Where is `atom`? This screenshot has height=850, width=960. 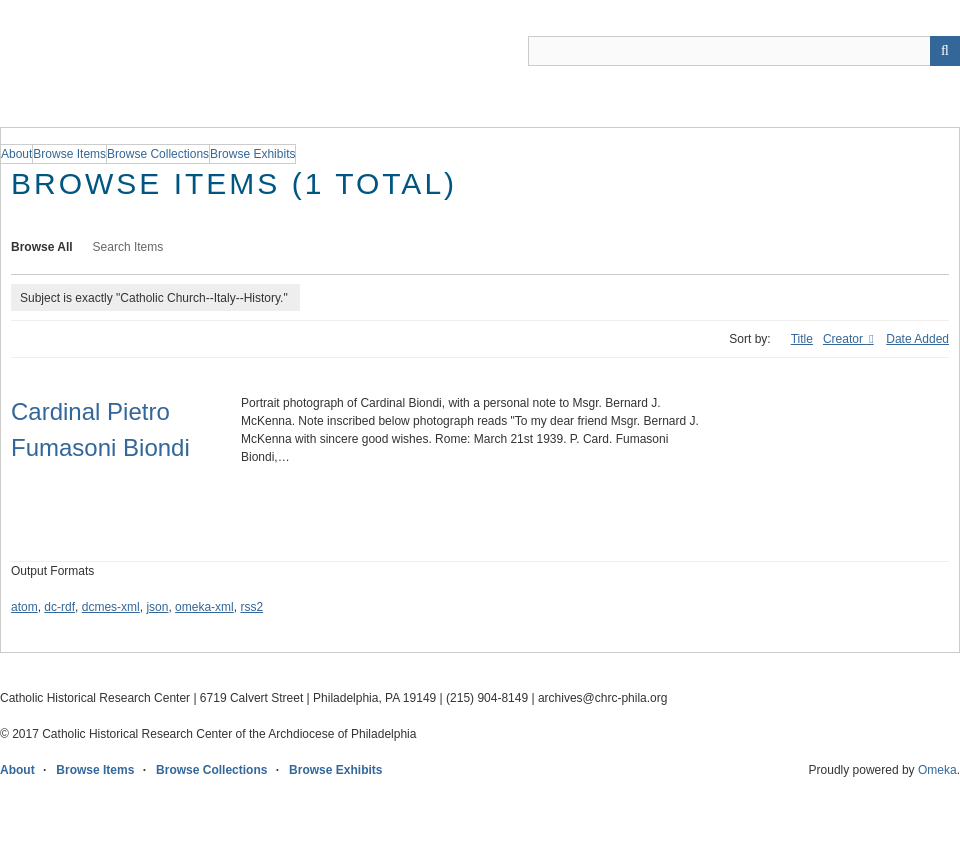 atom is located at coordinates (24, 607).